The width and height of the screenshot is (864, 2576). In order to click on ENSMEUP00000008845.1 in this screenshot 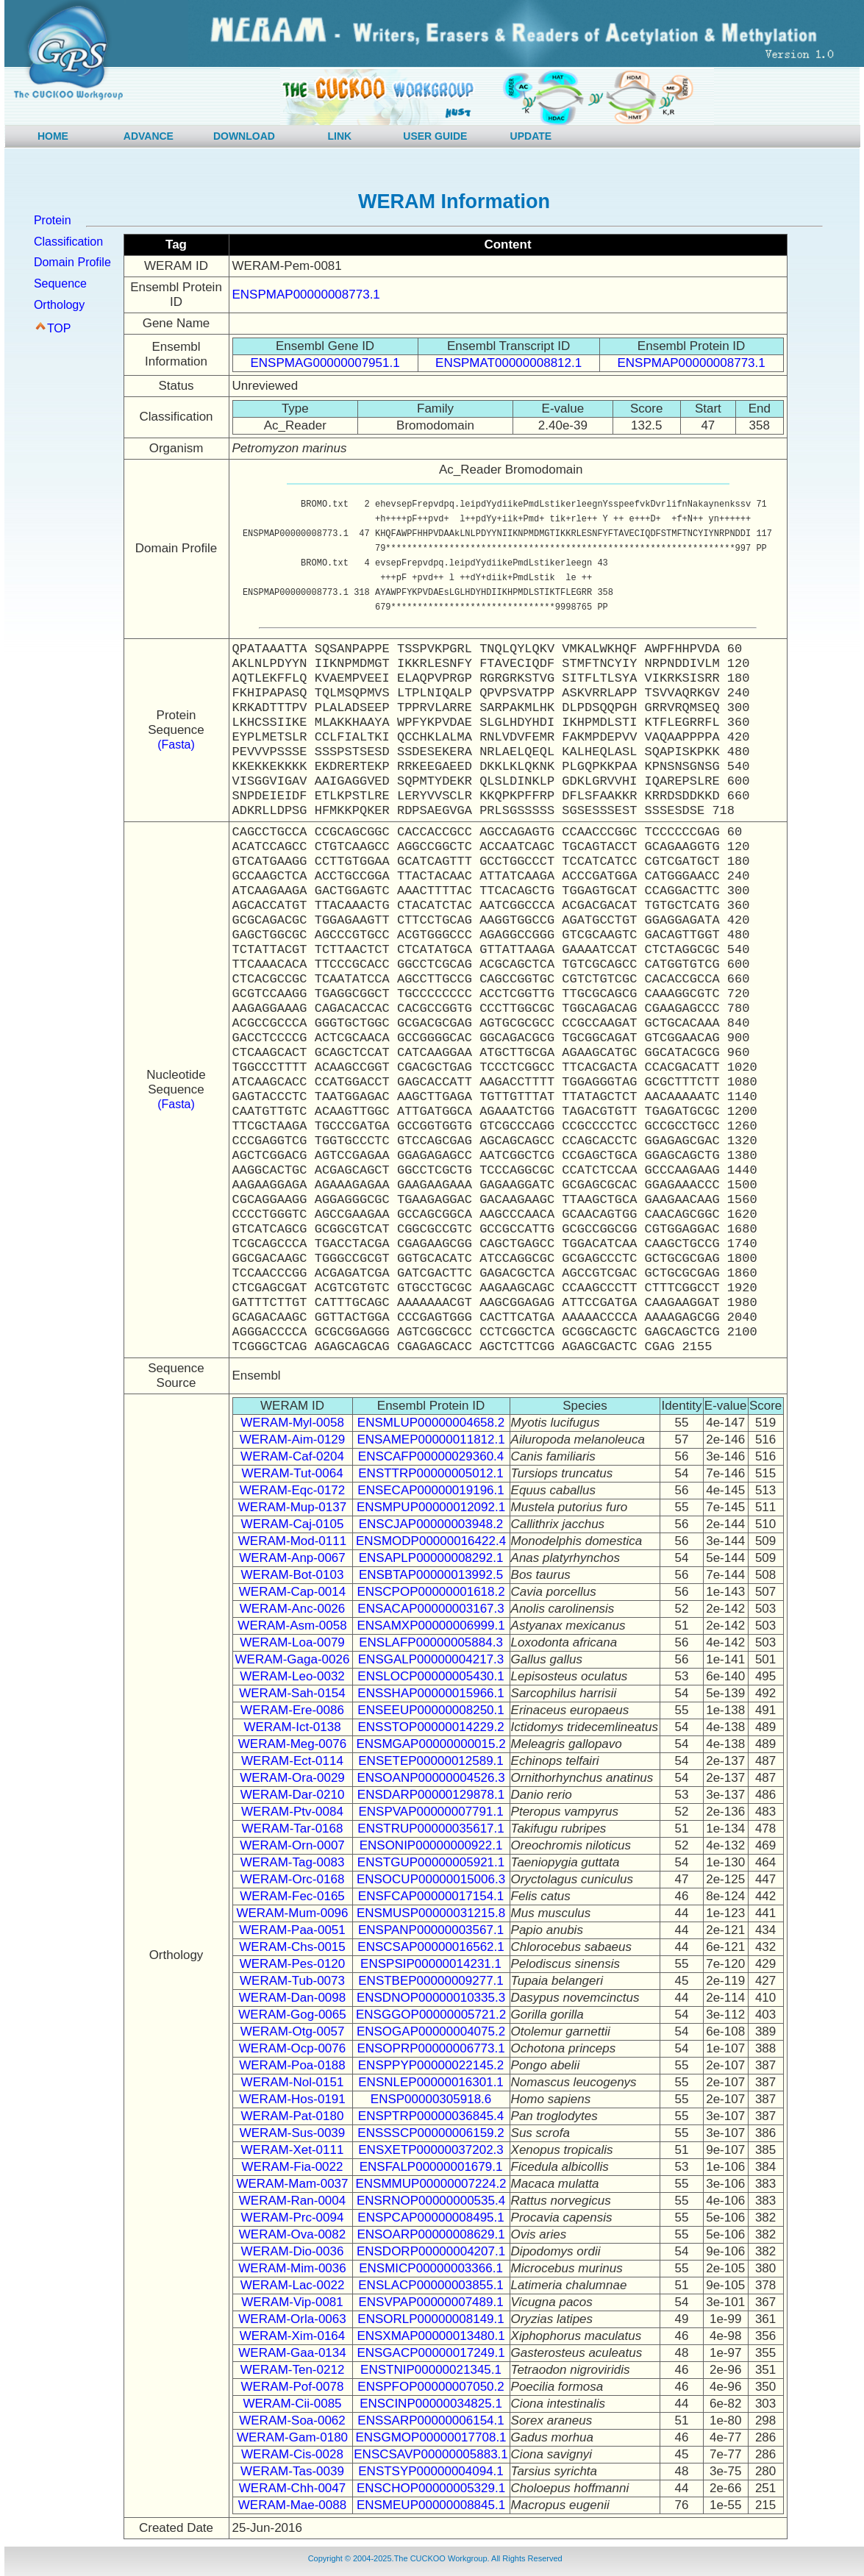, I will do `click(431, 2505)`.